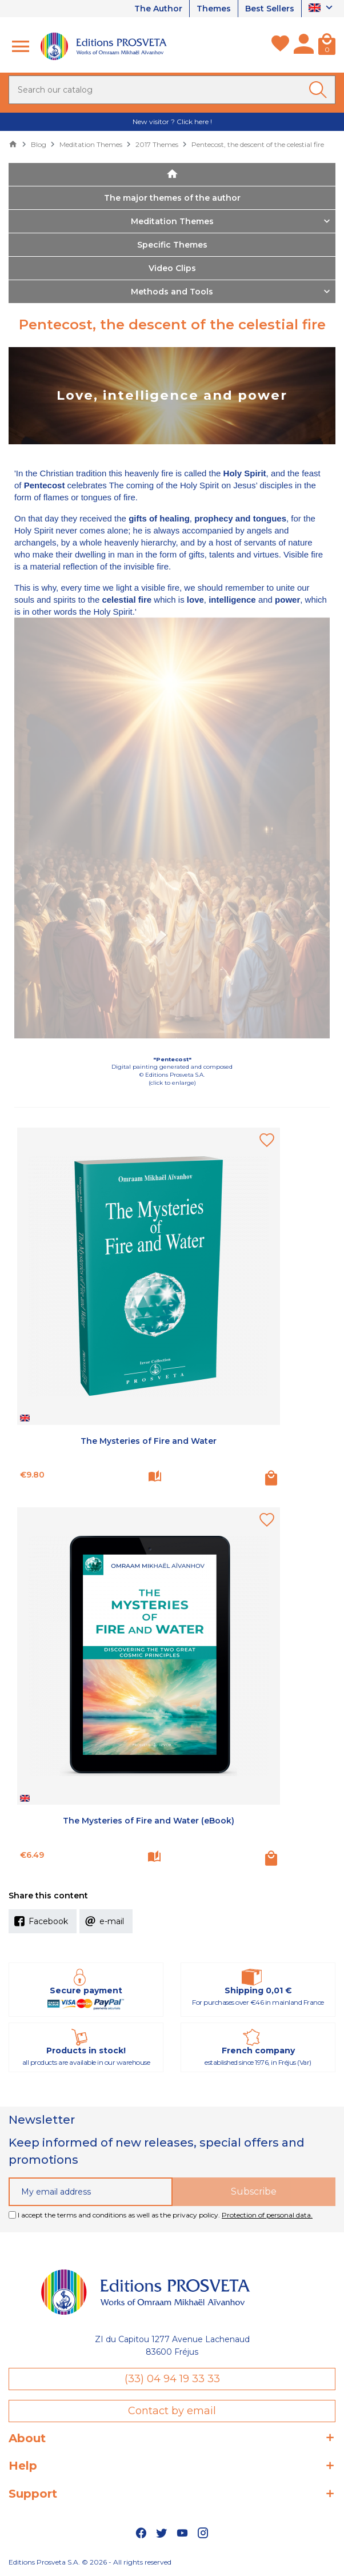 This screenshot has height=2576, width=344. I want to click on Themes, so click(214, 8).